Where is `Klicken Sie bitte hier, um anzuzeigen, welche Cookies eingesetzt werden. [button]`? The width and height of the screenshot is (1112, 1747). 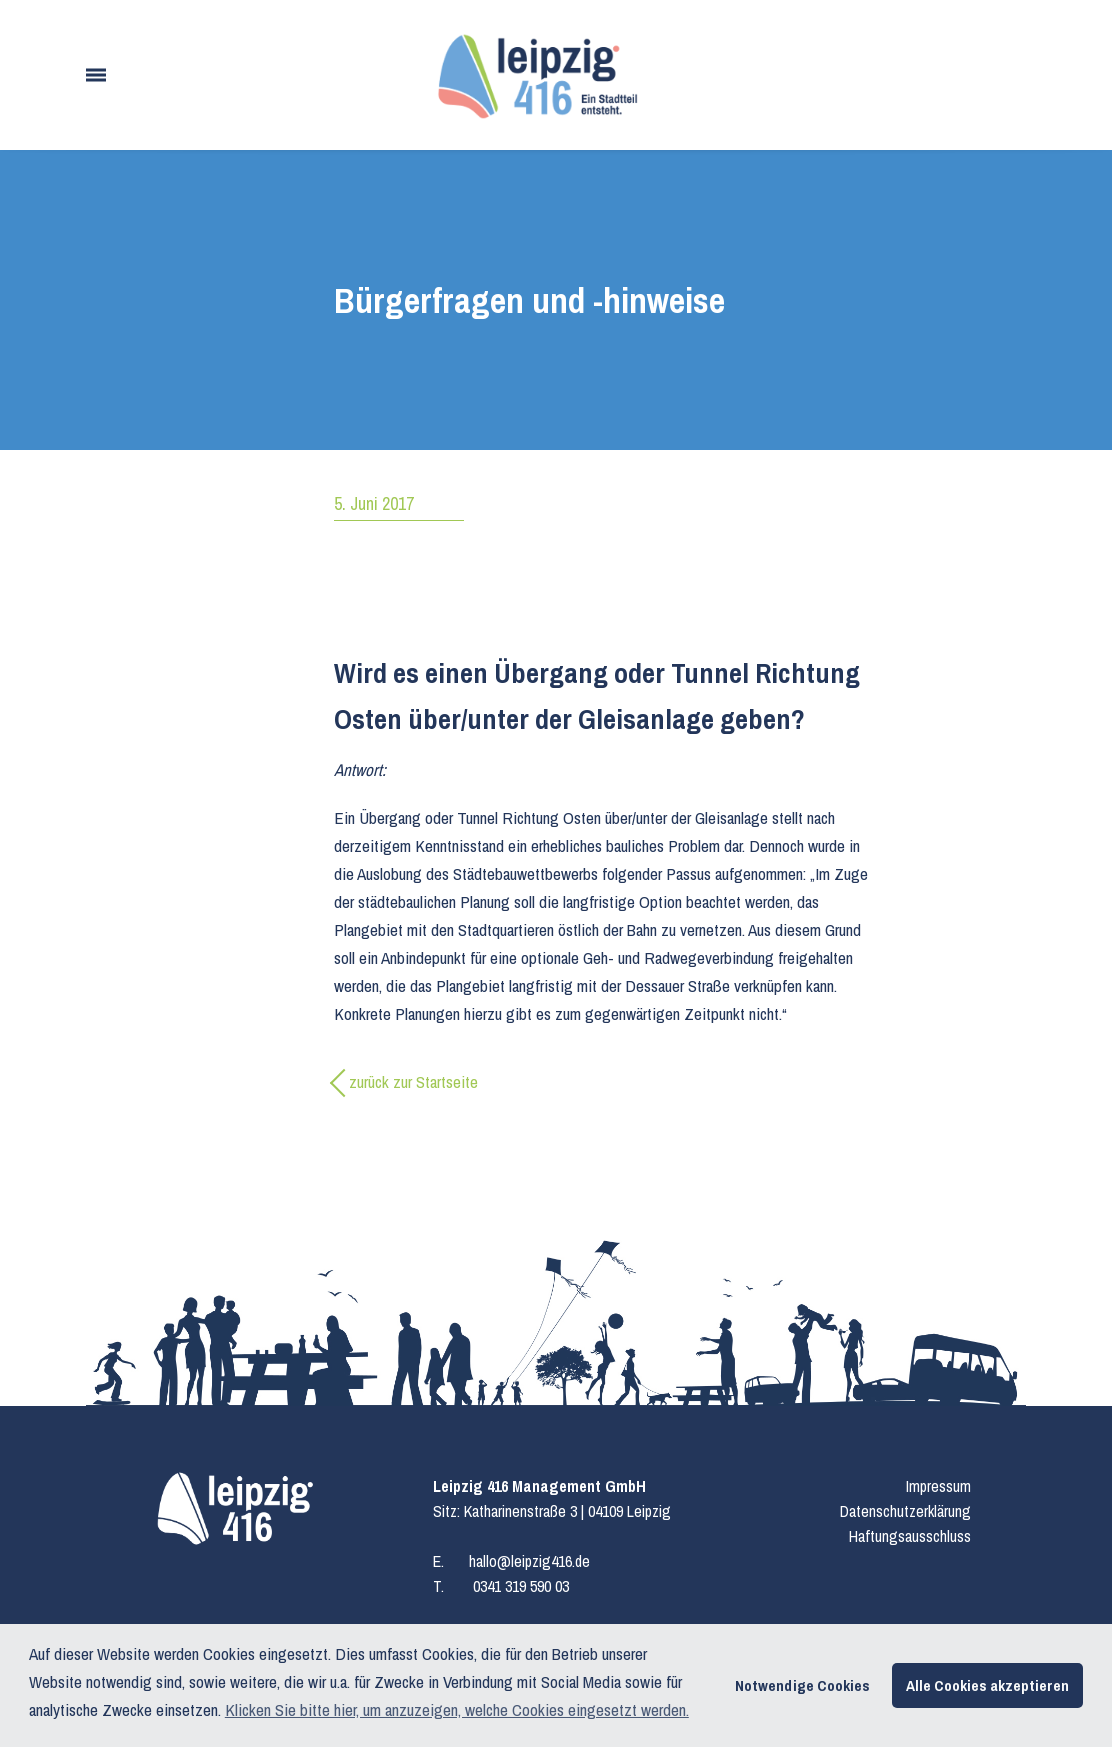 Klicken Sie bitte hier, um anzuzeigen, welche Cookies eingesetzt werden. [button] is located at coordinates (457, 1709).